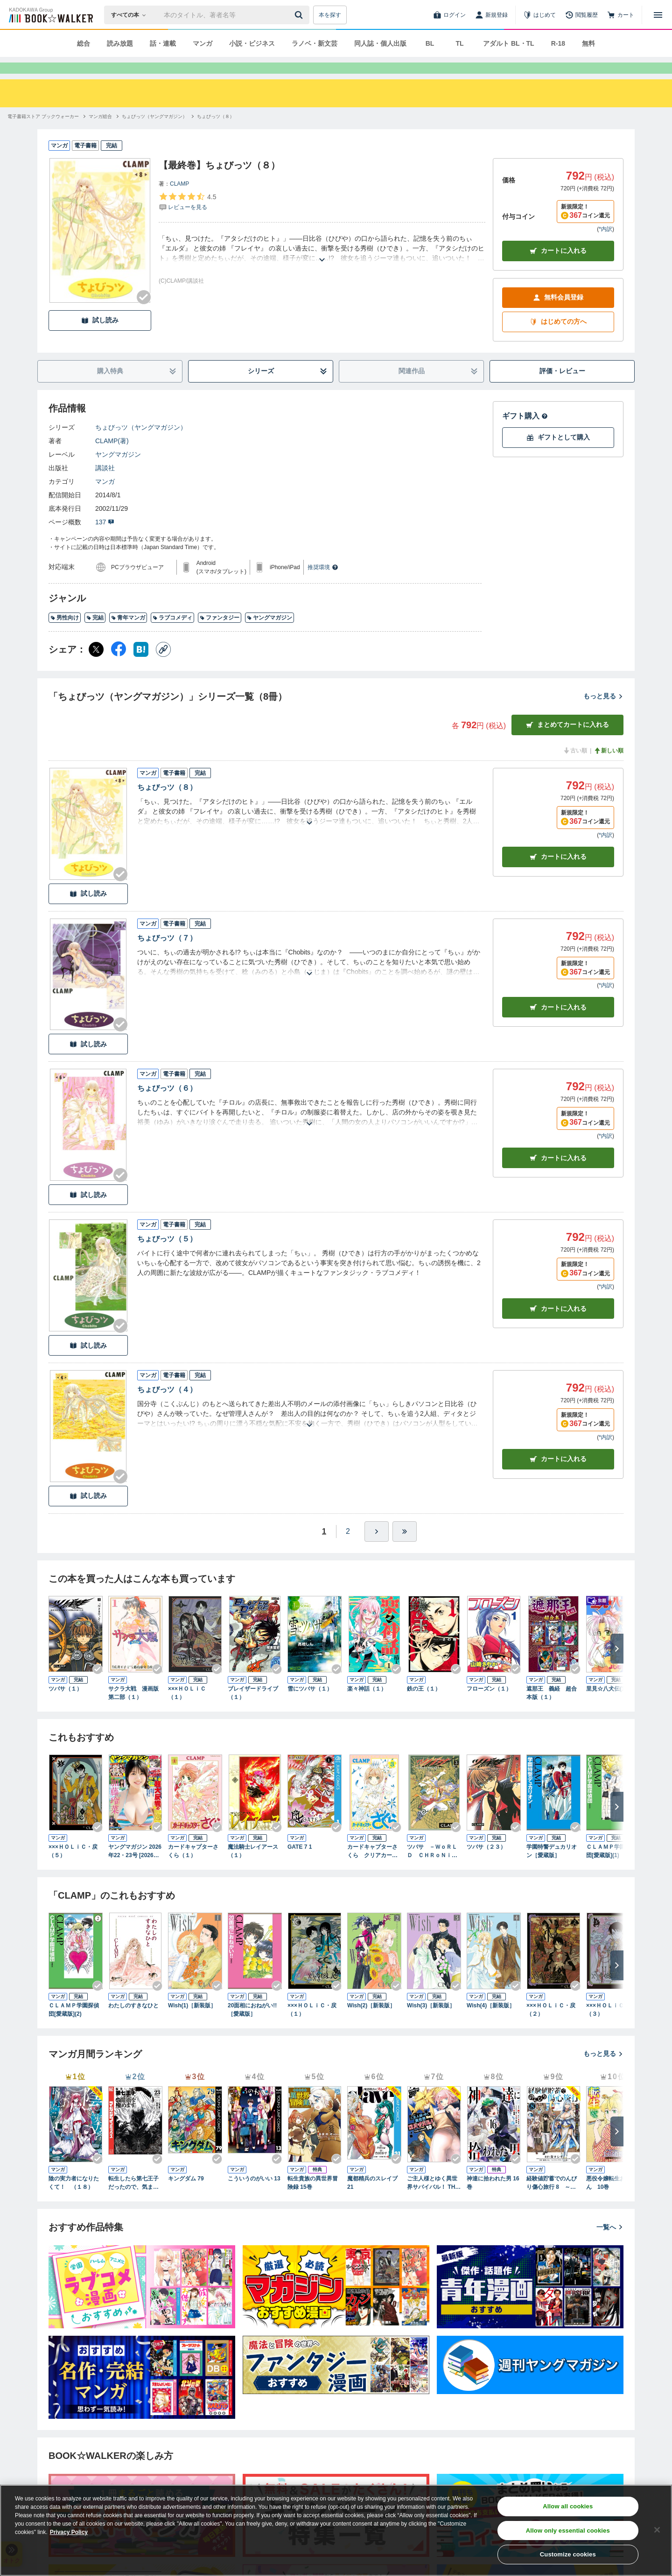 The width and height of the screenshot is (672, 2576). I want to click on カート [カートに入れる], so click(558, 873).